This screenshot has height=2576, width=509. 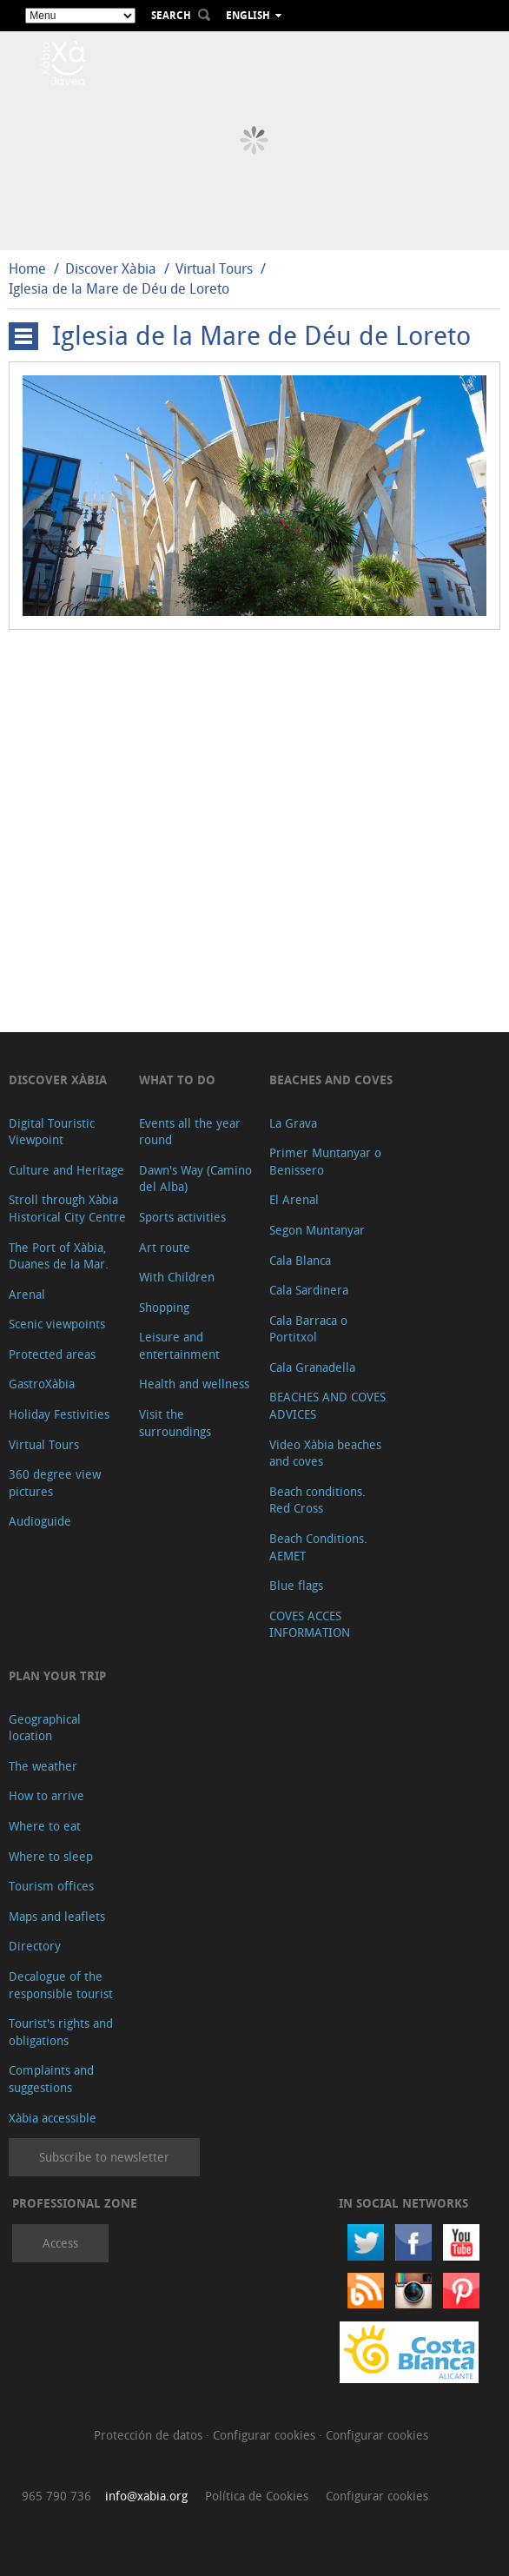 What do you see at coordinates (309, 1624) in the screenshot?
I see `COVES ACCES INFORMATION` at bounding box center [309, 1624].